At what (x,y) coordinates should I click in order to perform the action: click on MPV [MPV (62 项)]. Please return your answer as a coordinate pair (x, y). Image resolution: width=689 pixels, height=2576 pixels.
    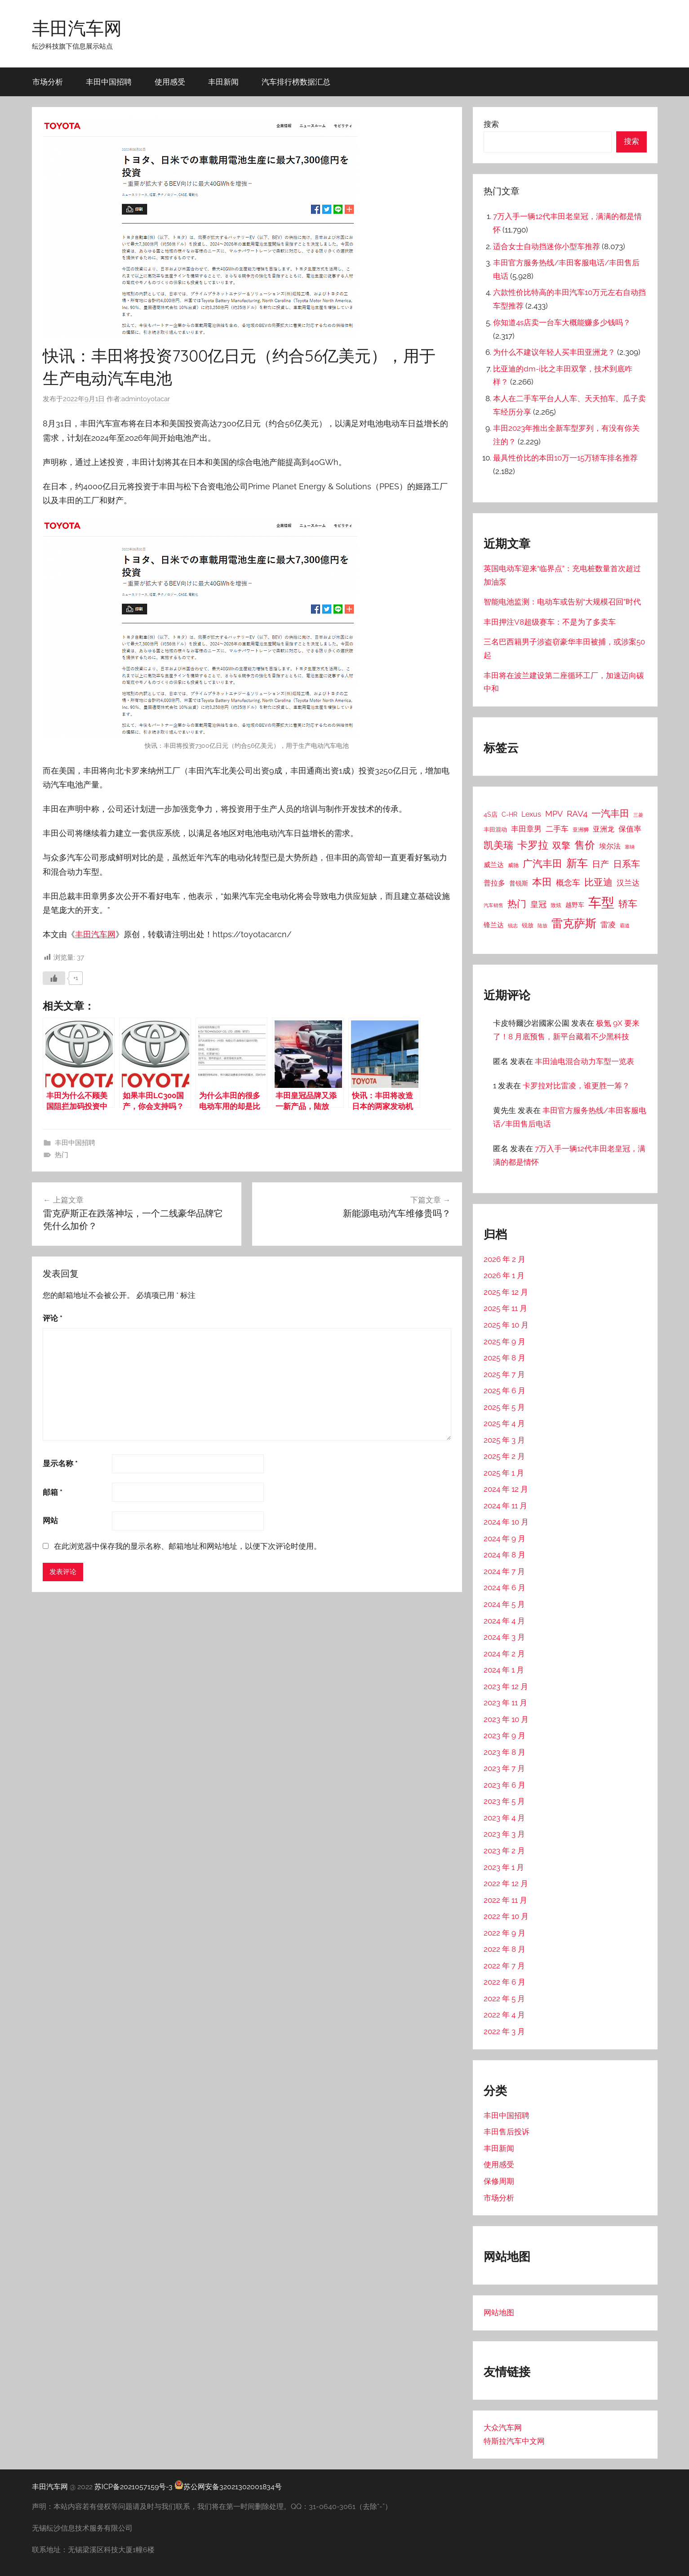
    Looking at the image, I should click on (554, 813).